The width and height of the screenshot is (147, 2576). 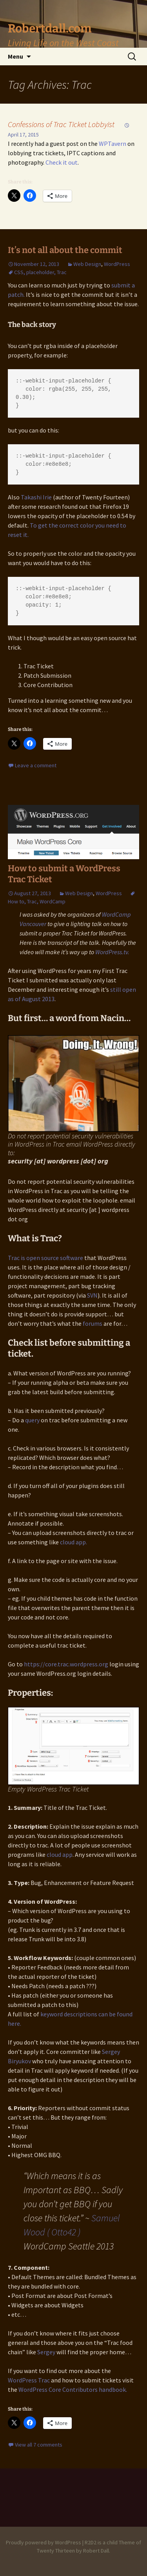 I want to click on WordPress.tv., so click(x=112, y=952).